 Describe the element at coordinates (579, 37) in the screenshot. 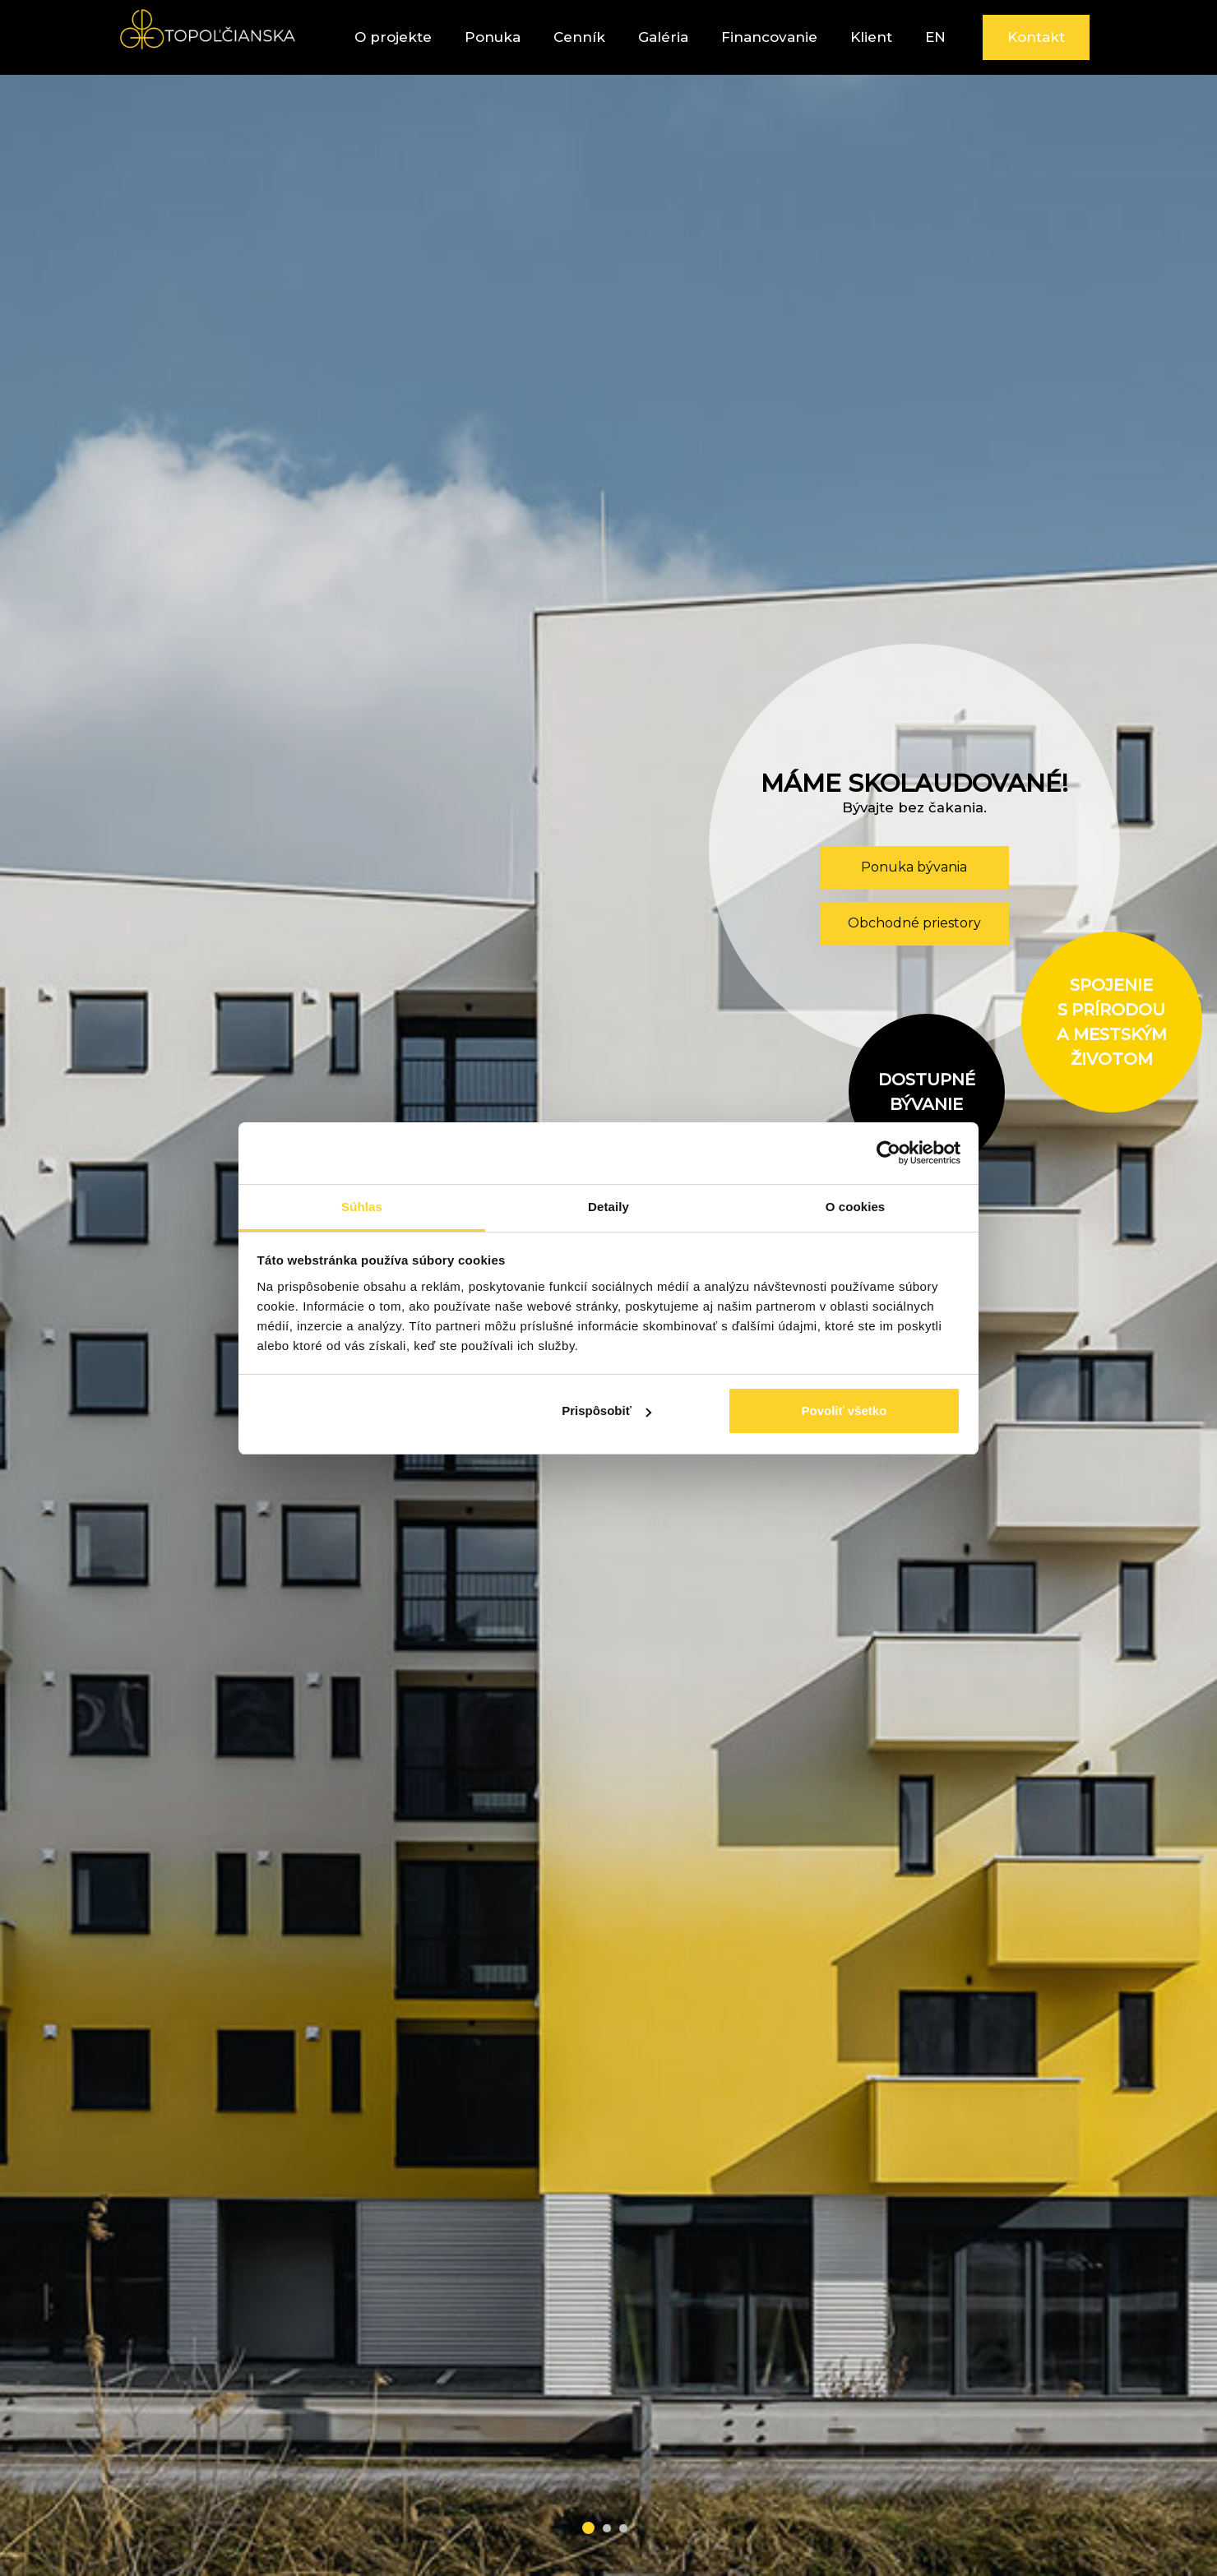

I see `Cenník` at that location.